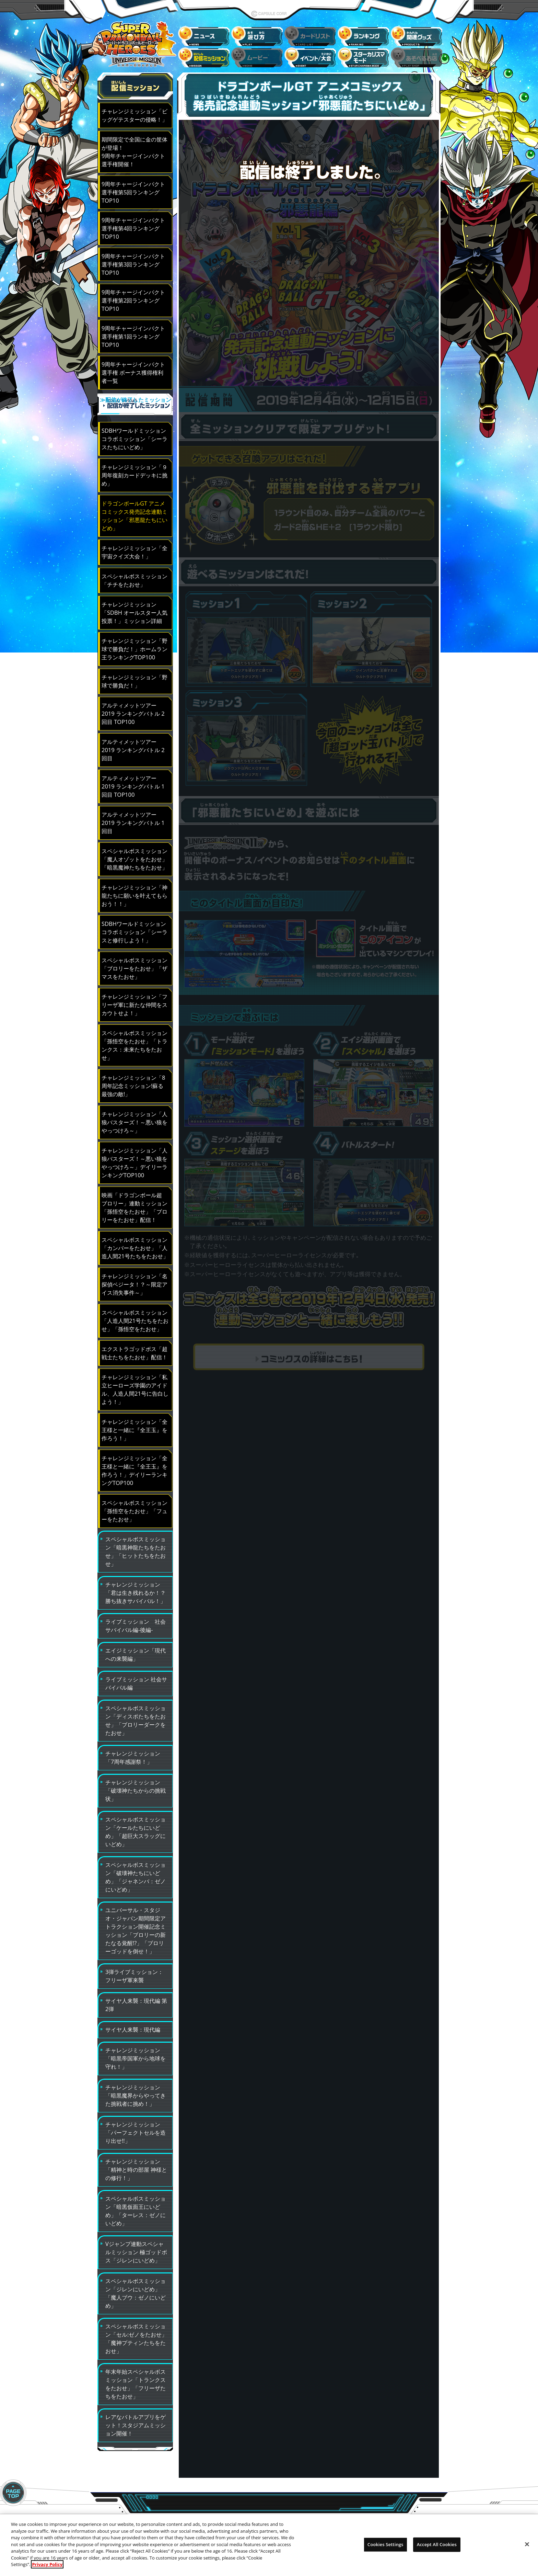  I want to click on チャレンジミッション「君は生き残れるか！？勝ち抜きサバイバル！」, so click(135, 1588).